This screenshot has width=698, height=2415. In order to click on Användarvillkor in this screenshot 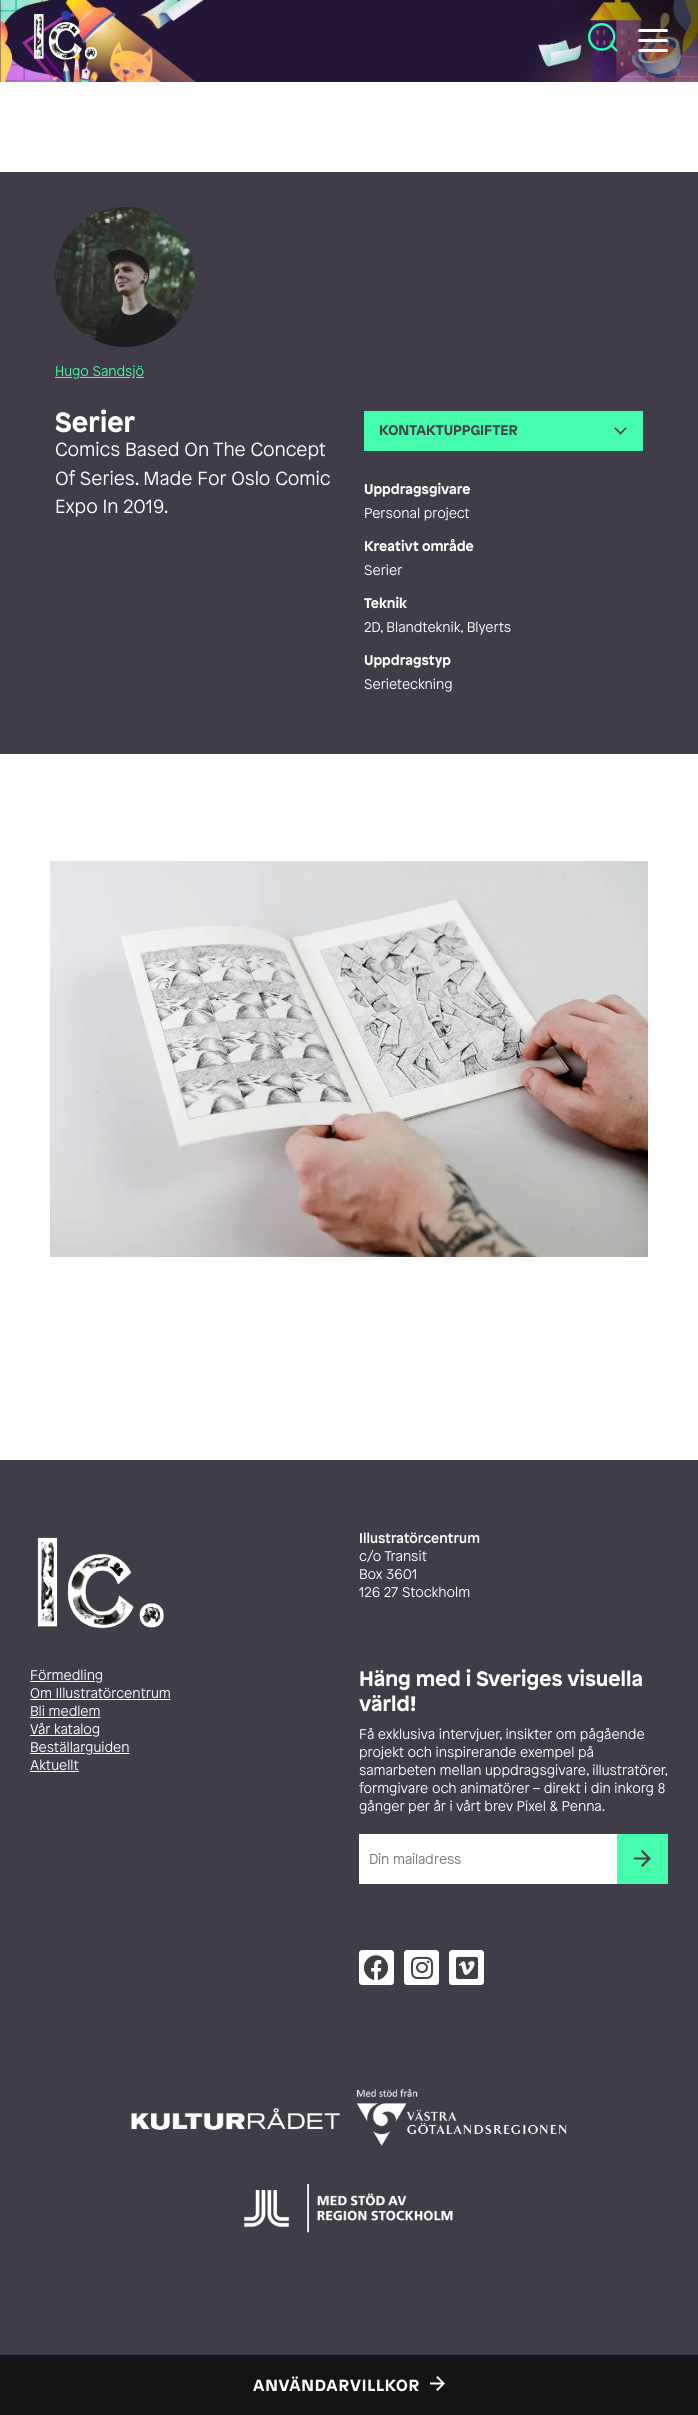, I will do `click(336, 2385)`.